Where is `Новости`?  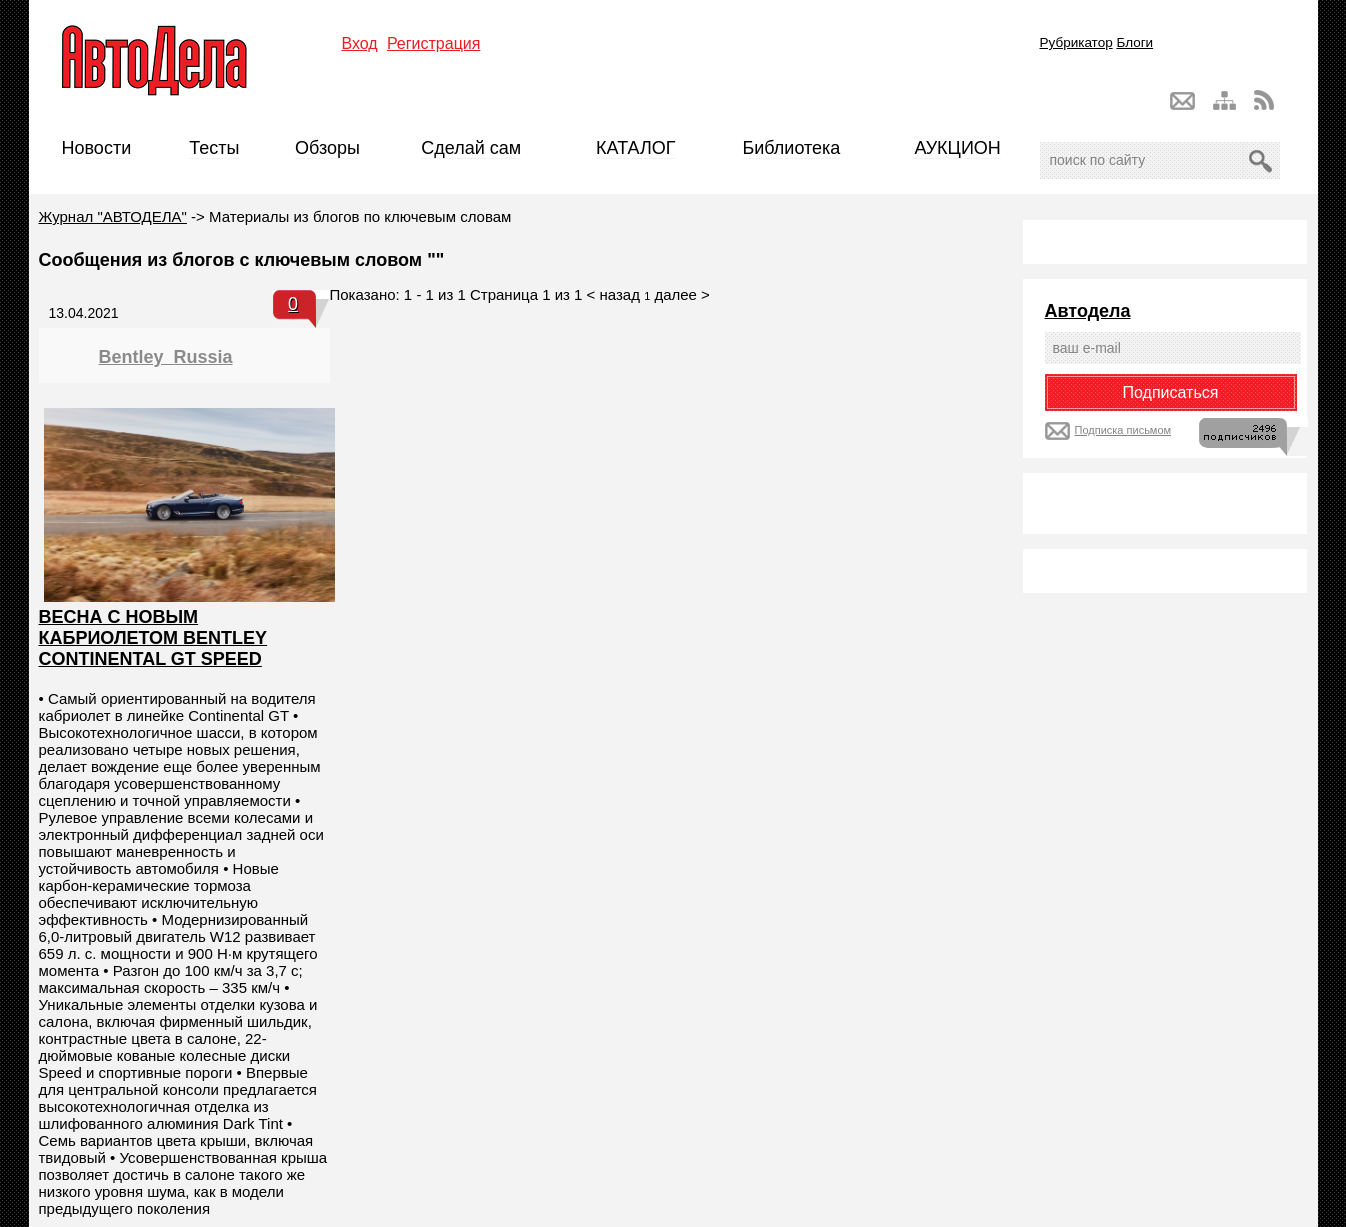
Новости is located at coordinates (97, 148).